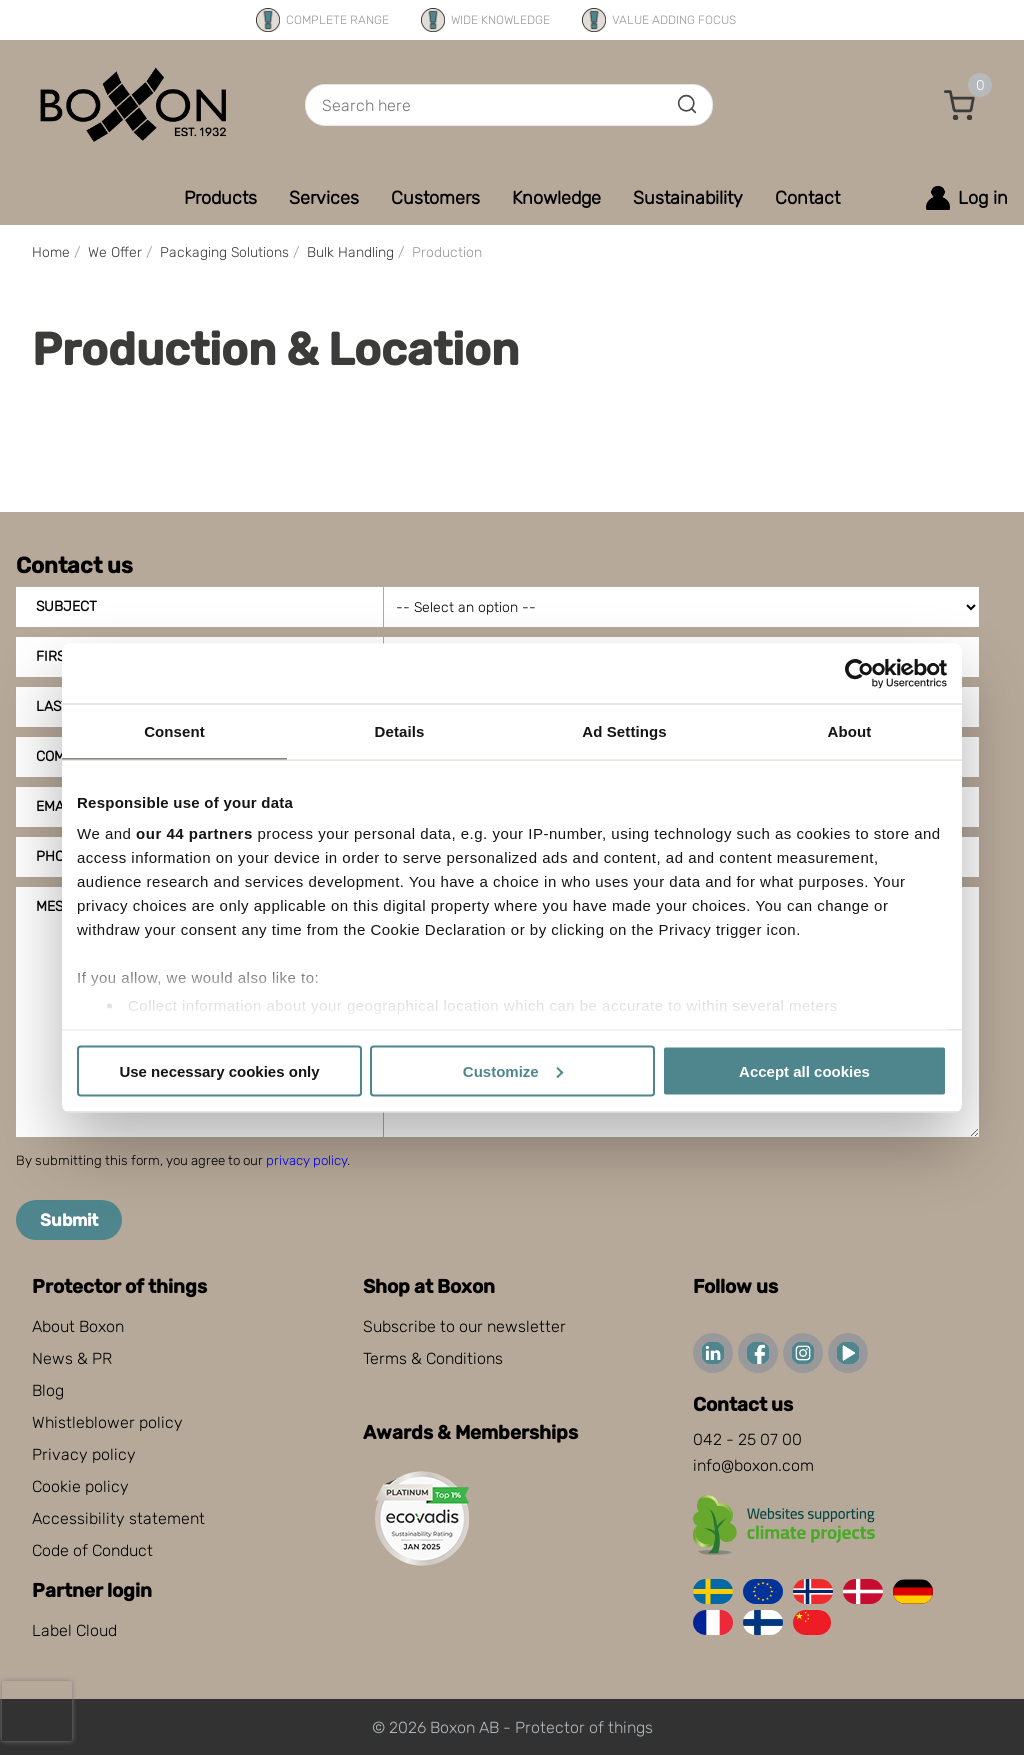  Describe the element at coordinates (107, 1422) in the screenshot. I see `Whistleblower policy` at that location.